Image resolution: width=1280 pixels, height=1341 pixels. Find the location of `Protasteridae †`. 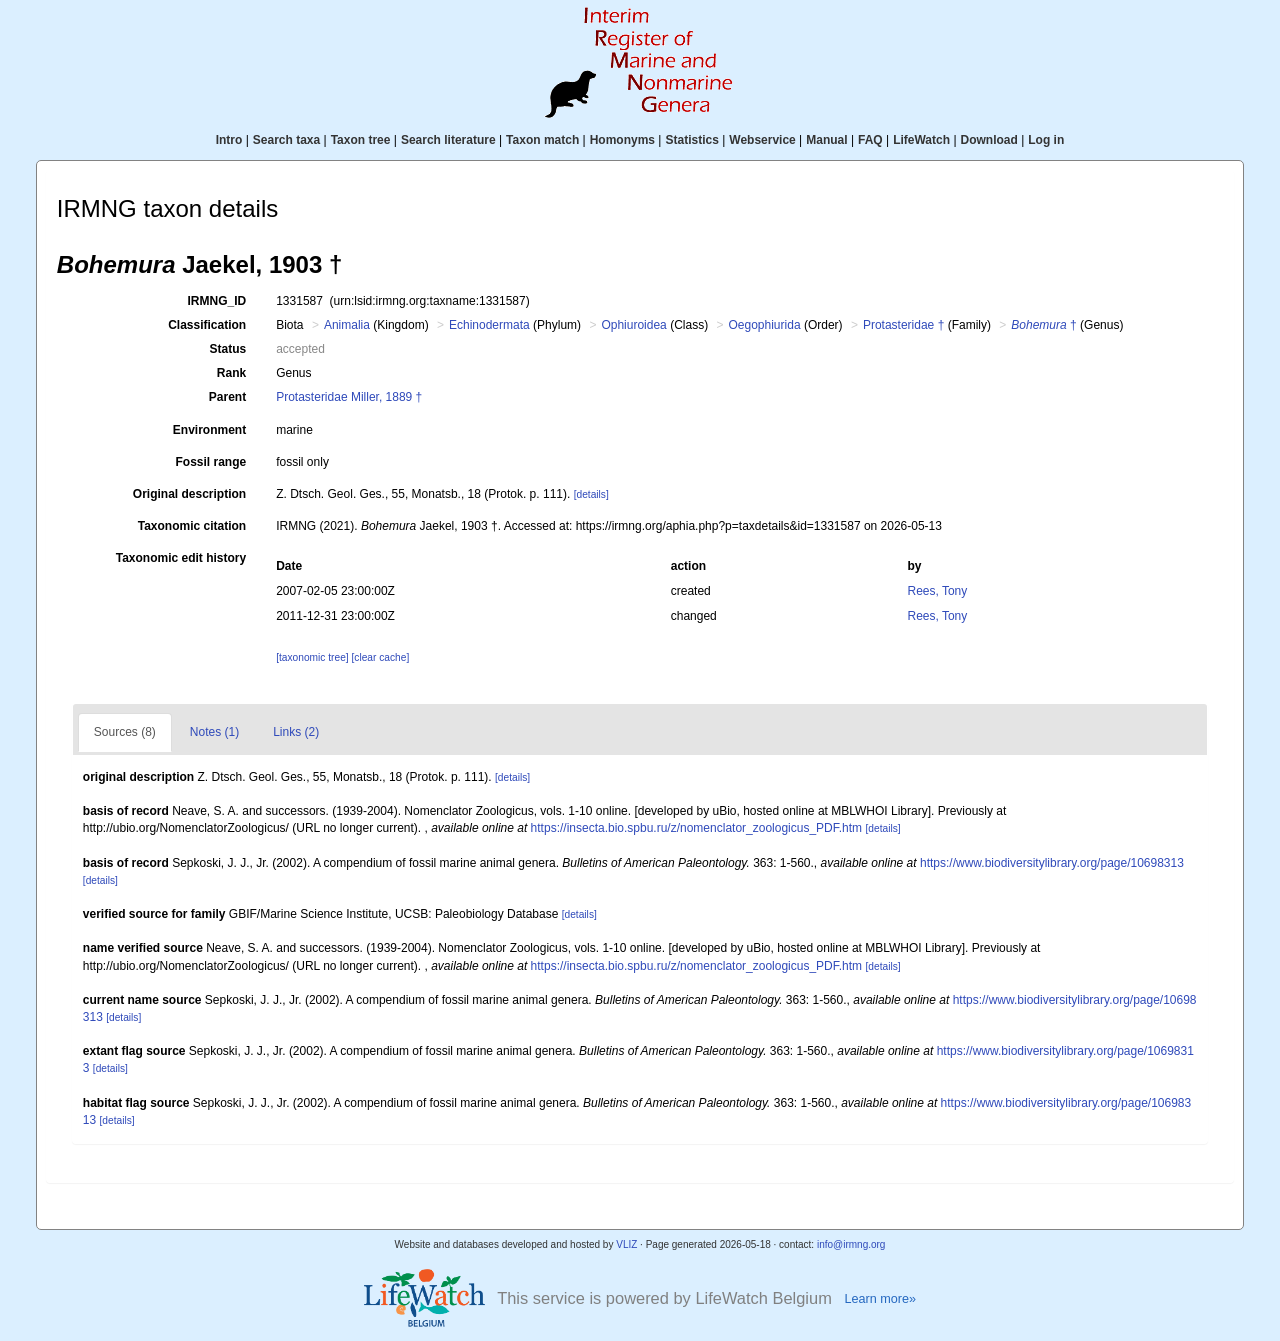

Protasteridae † is located at coordinates (903, 325).